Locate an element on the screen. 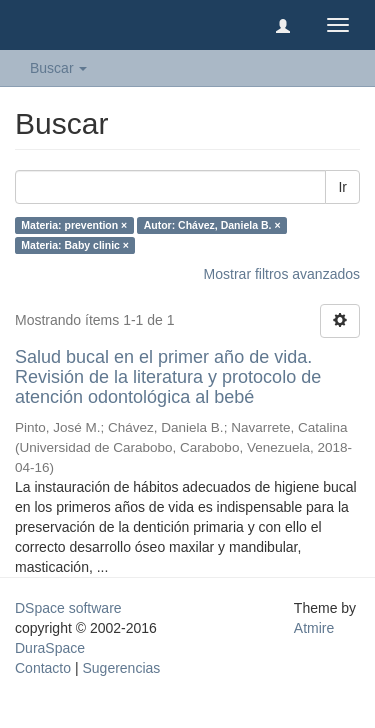 The image size is (375, 728). Autor: Chávez, Daniela B. × is located at coordinates (212, 225).